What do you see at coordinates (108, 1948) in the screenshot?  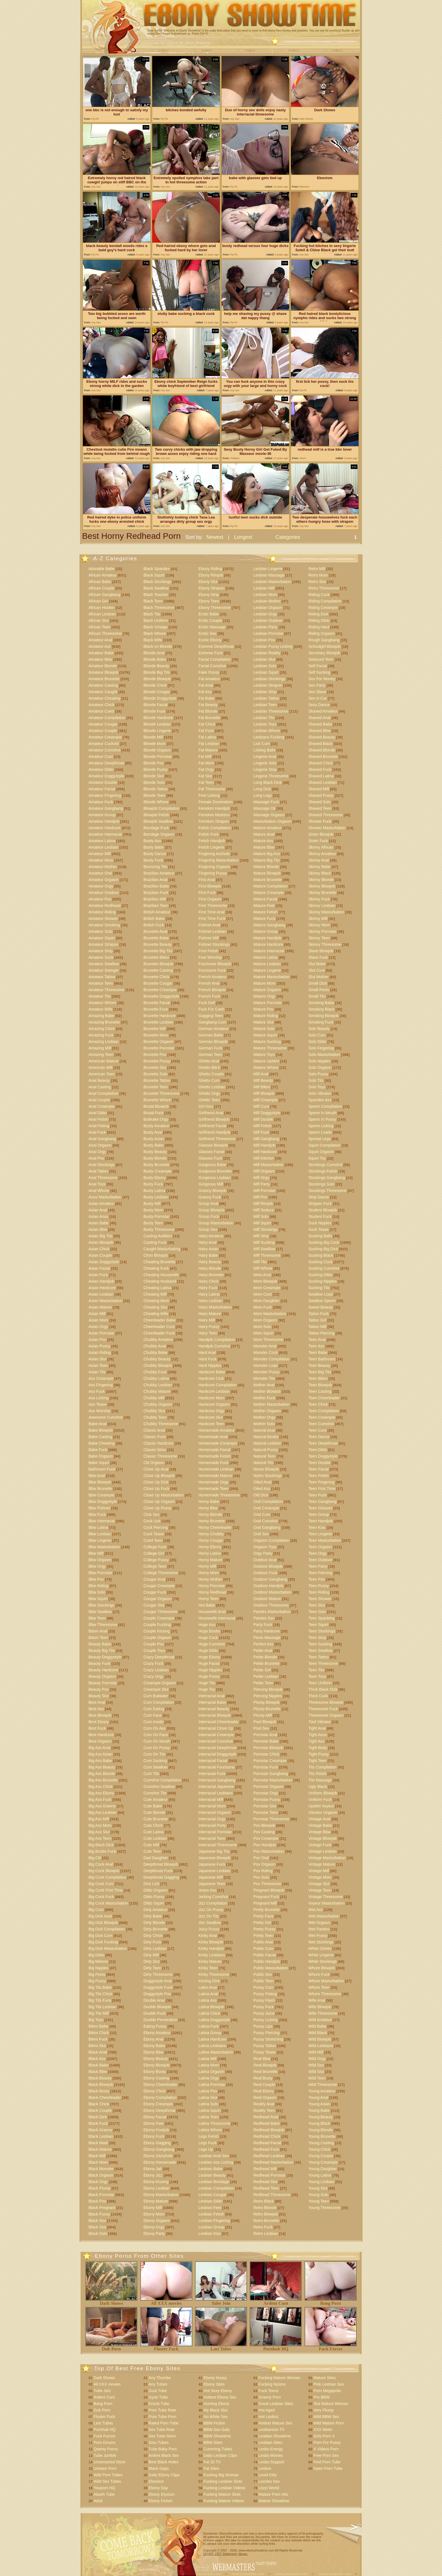 I see `Big Dick Masturbation` at bounding box center [108, 1948].